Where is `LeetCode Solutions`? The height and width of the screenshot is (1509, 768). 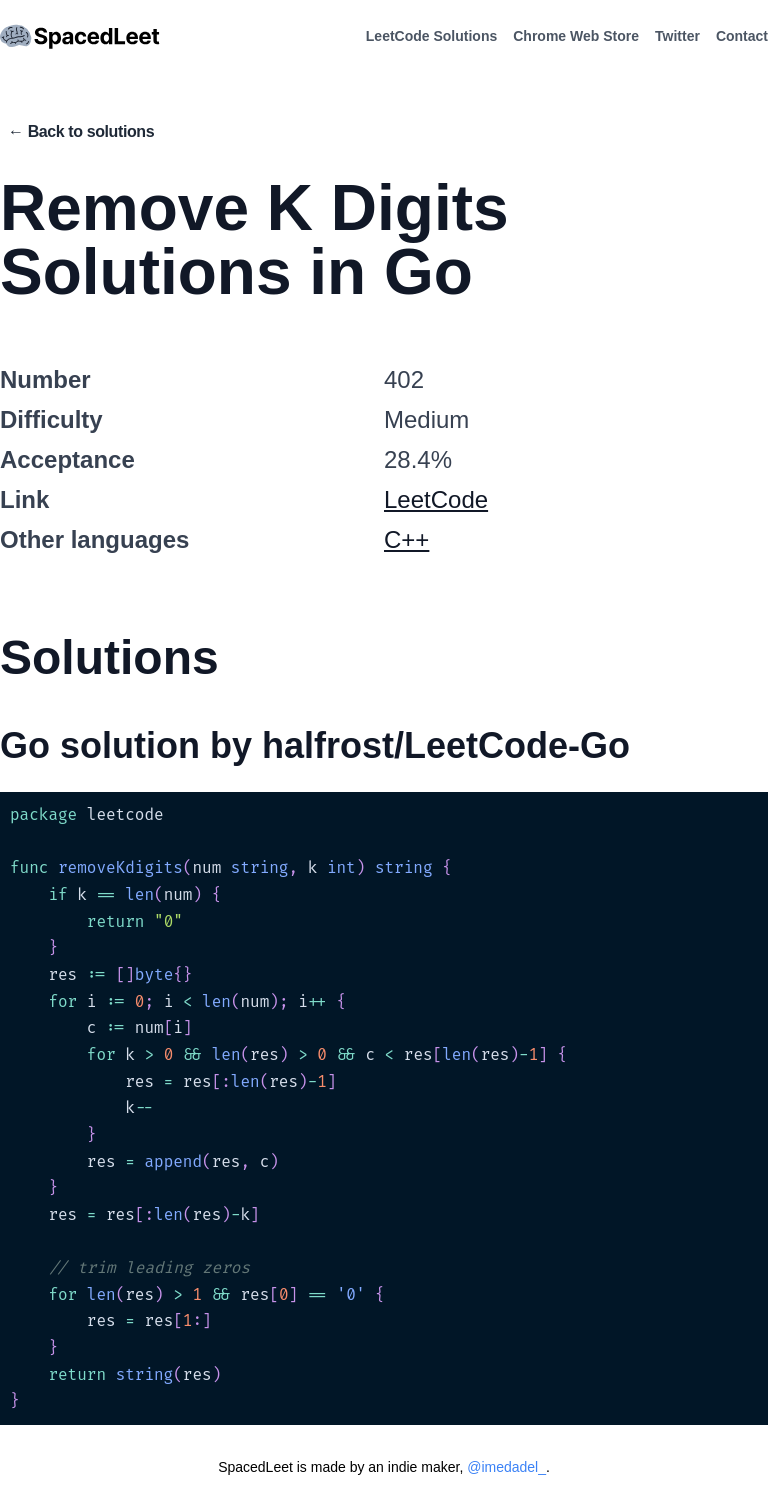
LeetCode Solutions is located at coordinates (431, 36).